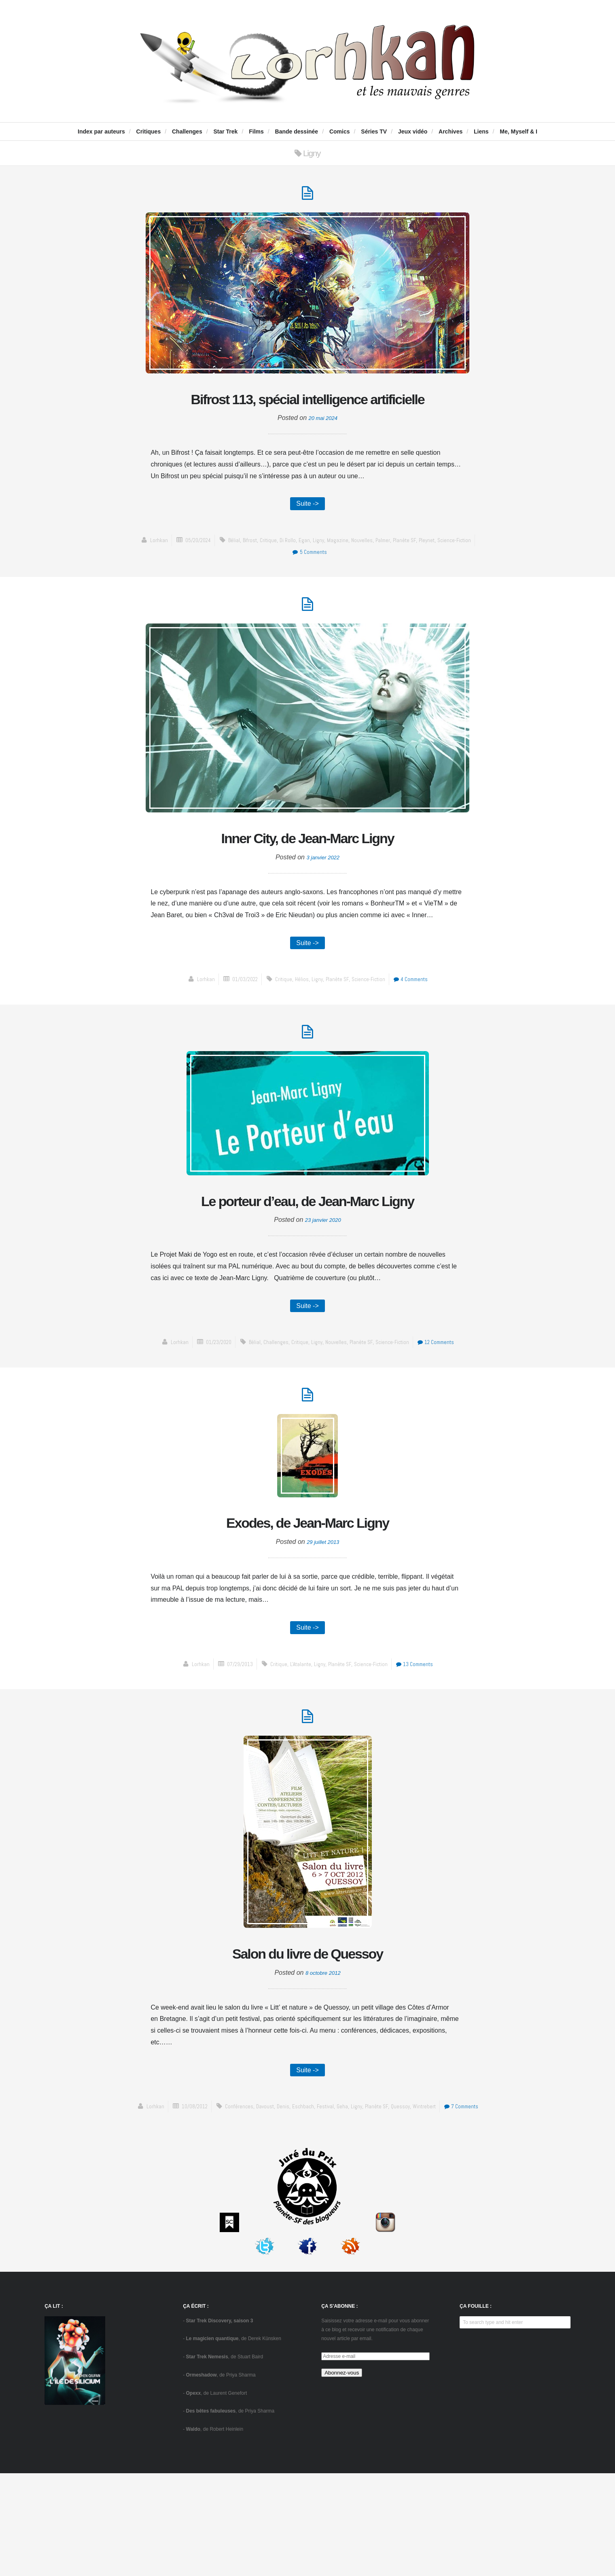 This screenshot has width=615, height=2576. I want to click on 12 Comments, so click(444, 1416).